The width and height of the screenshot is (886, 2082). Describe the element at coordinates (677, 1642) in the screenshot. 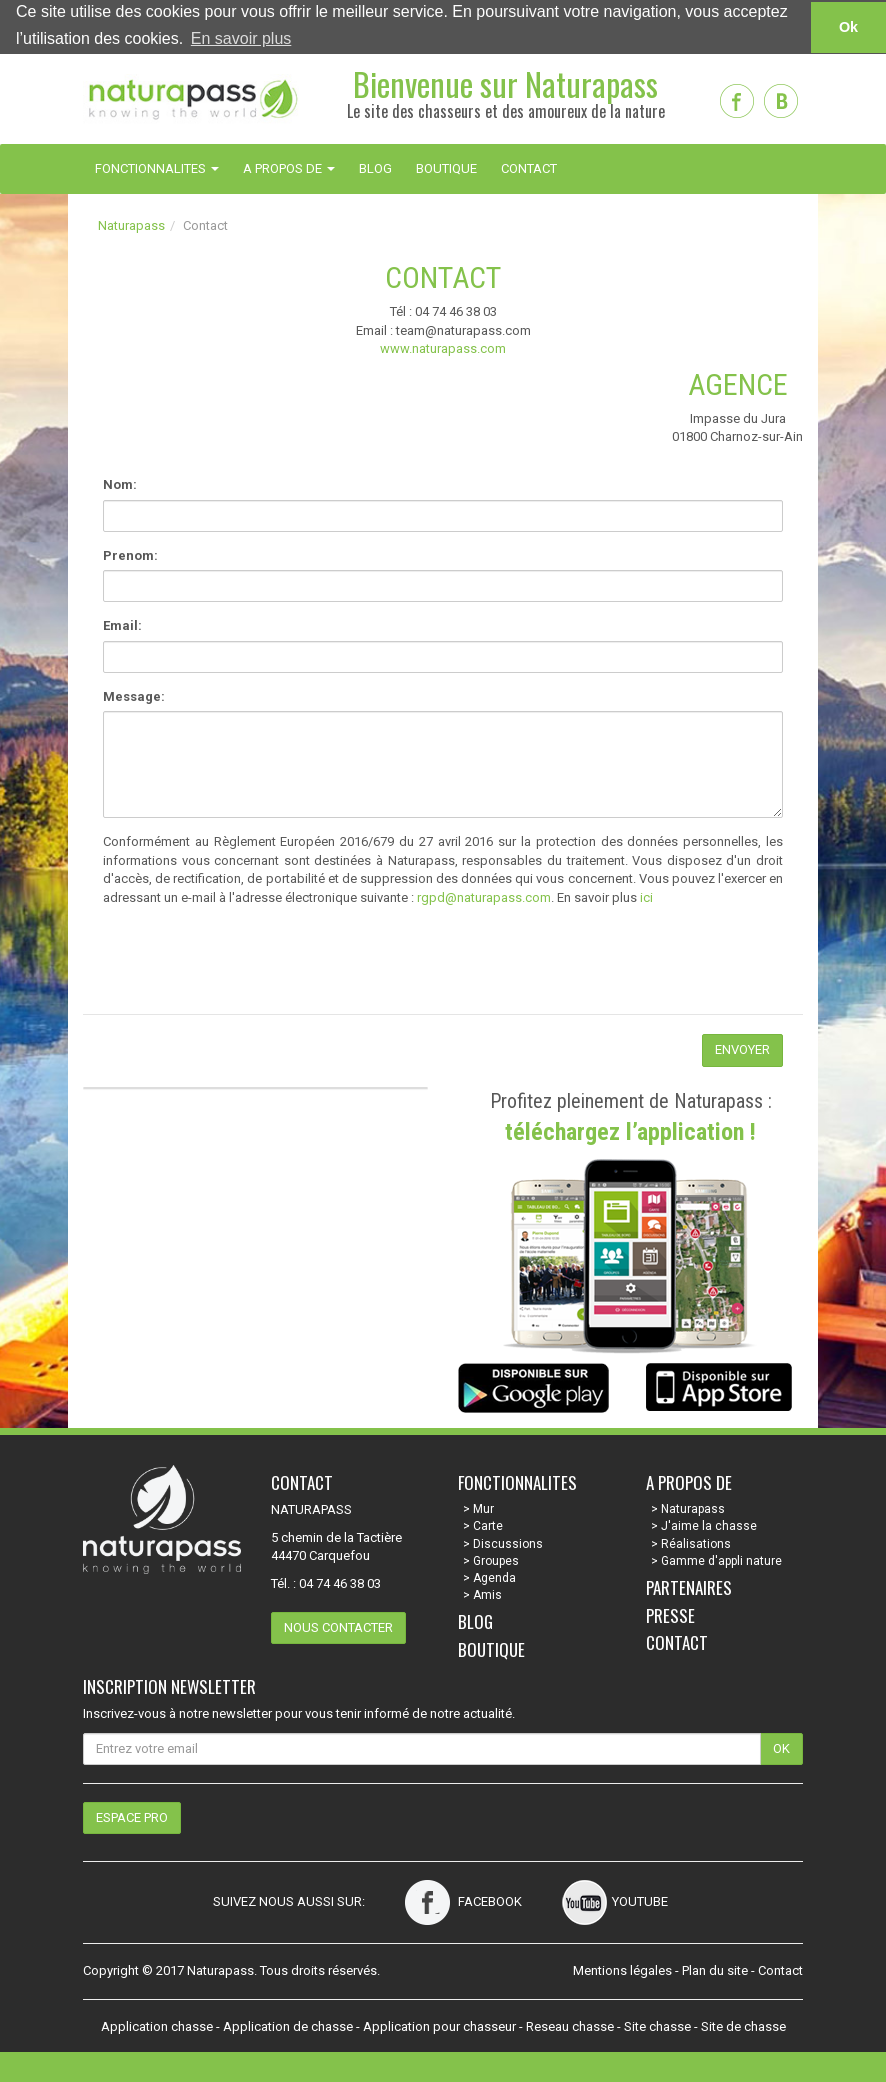

I see `Contact` at that location.